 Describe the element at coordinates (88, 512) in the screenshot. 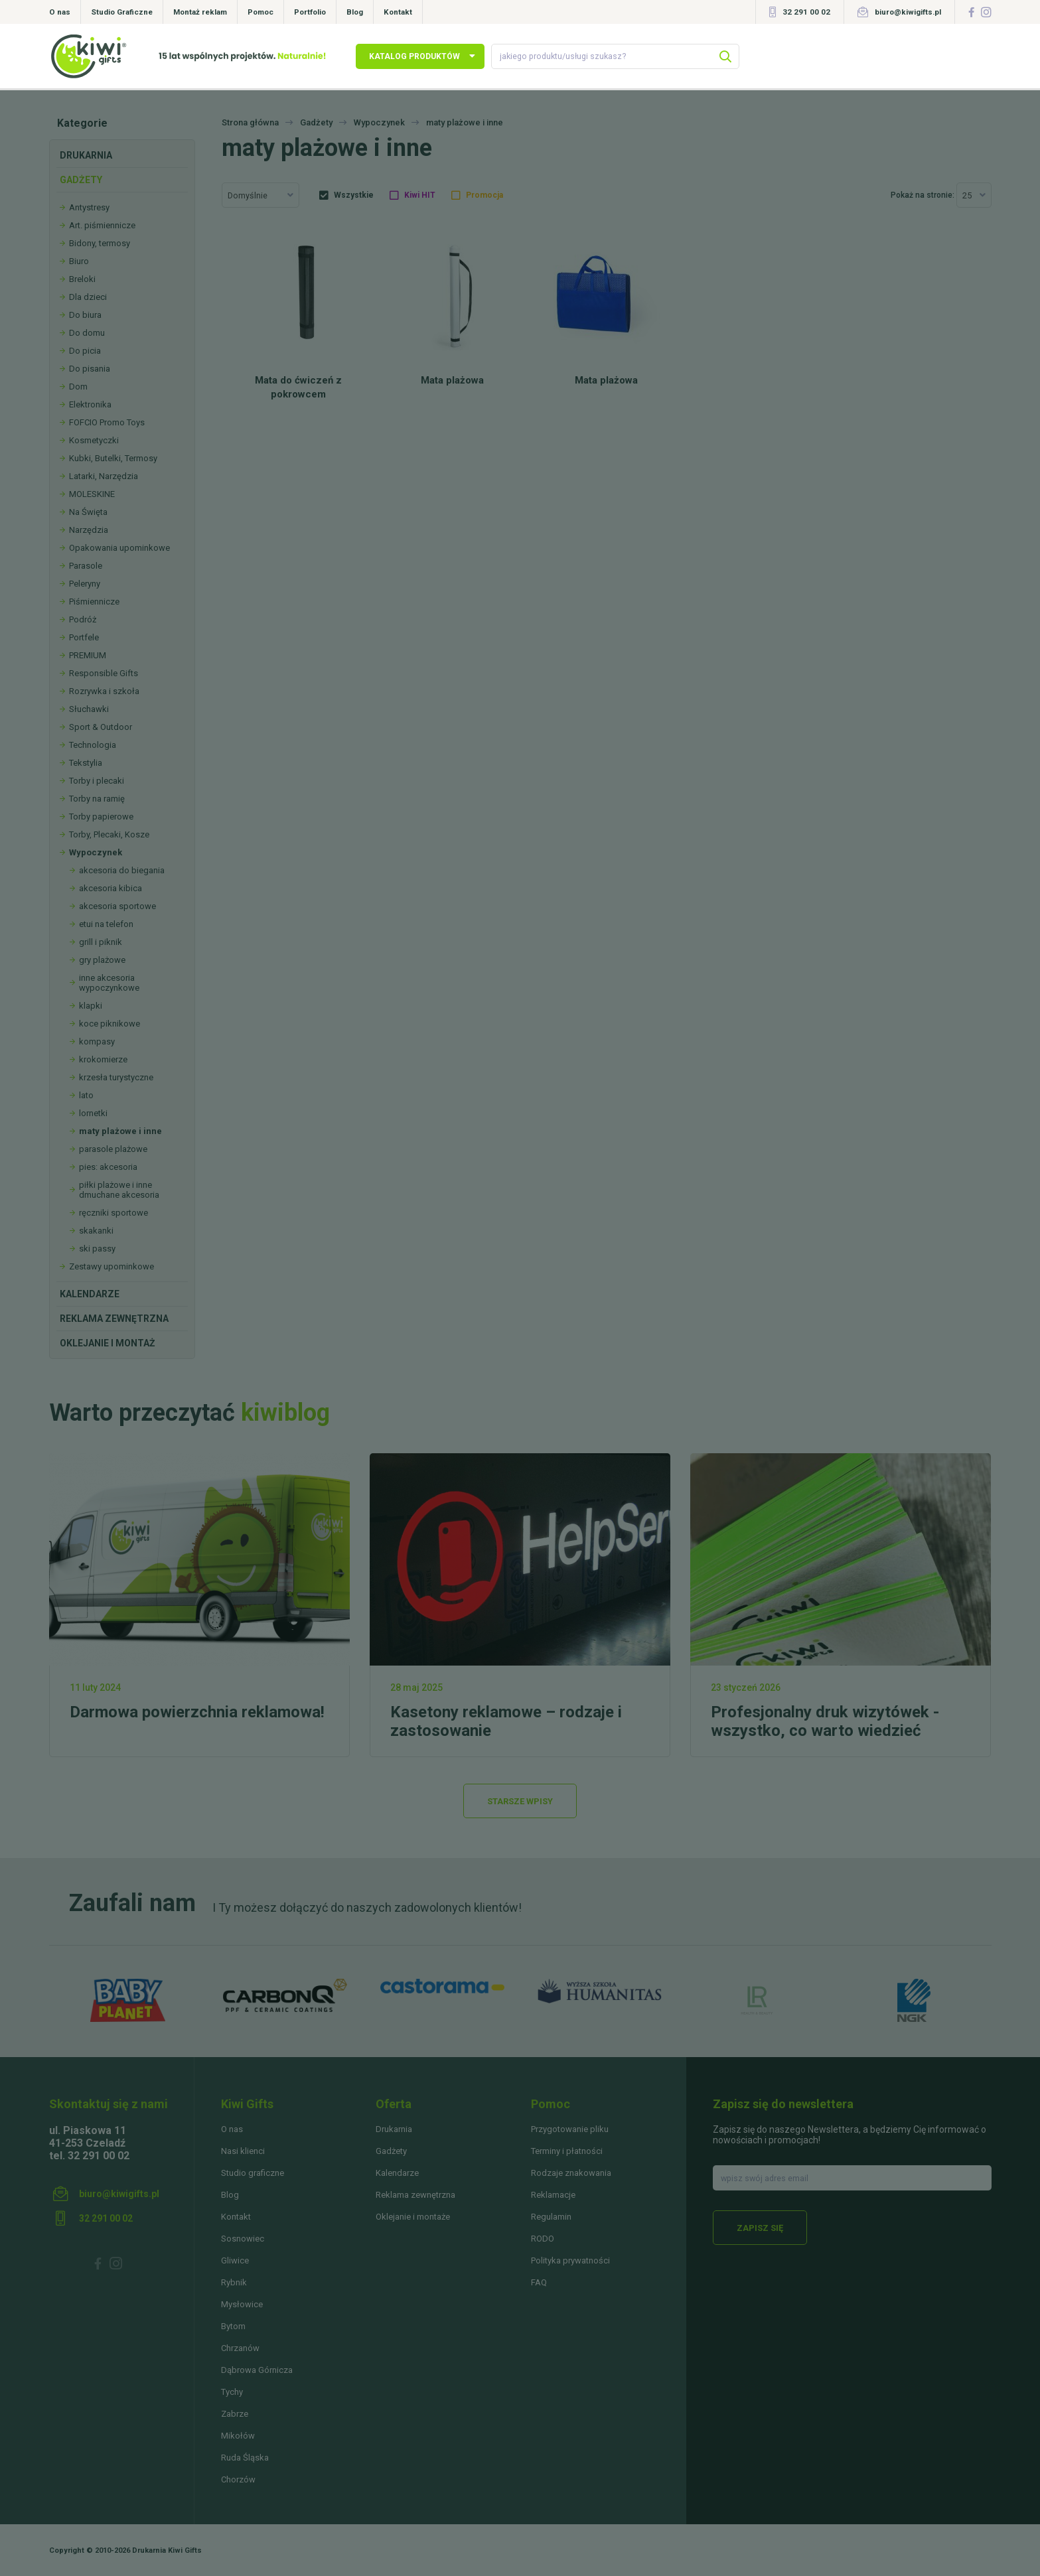

I see `Na Święta` at that location.